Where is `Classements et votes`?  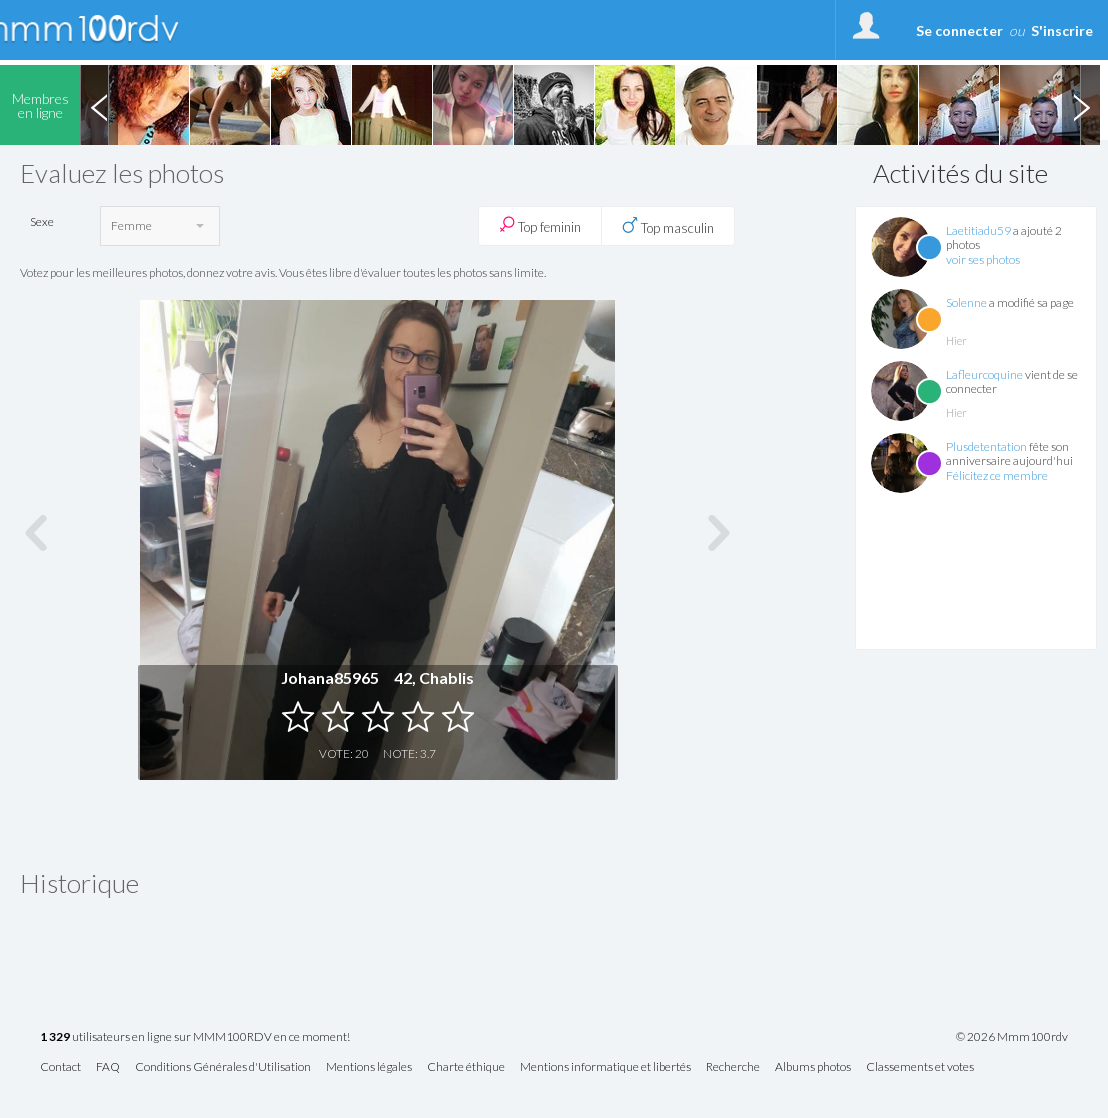 Classements et votes is located at coordinates (920, 1067).